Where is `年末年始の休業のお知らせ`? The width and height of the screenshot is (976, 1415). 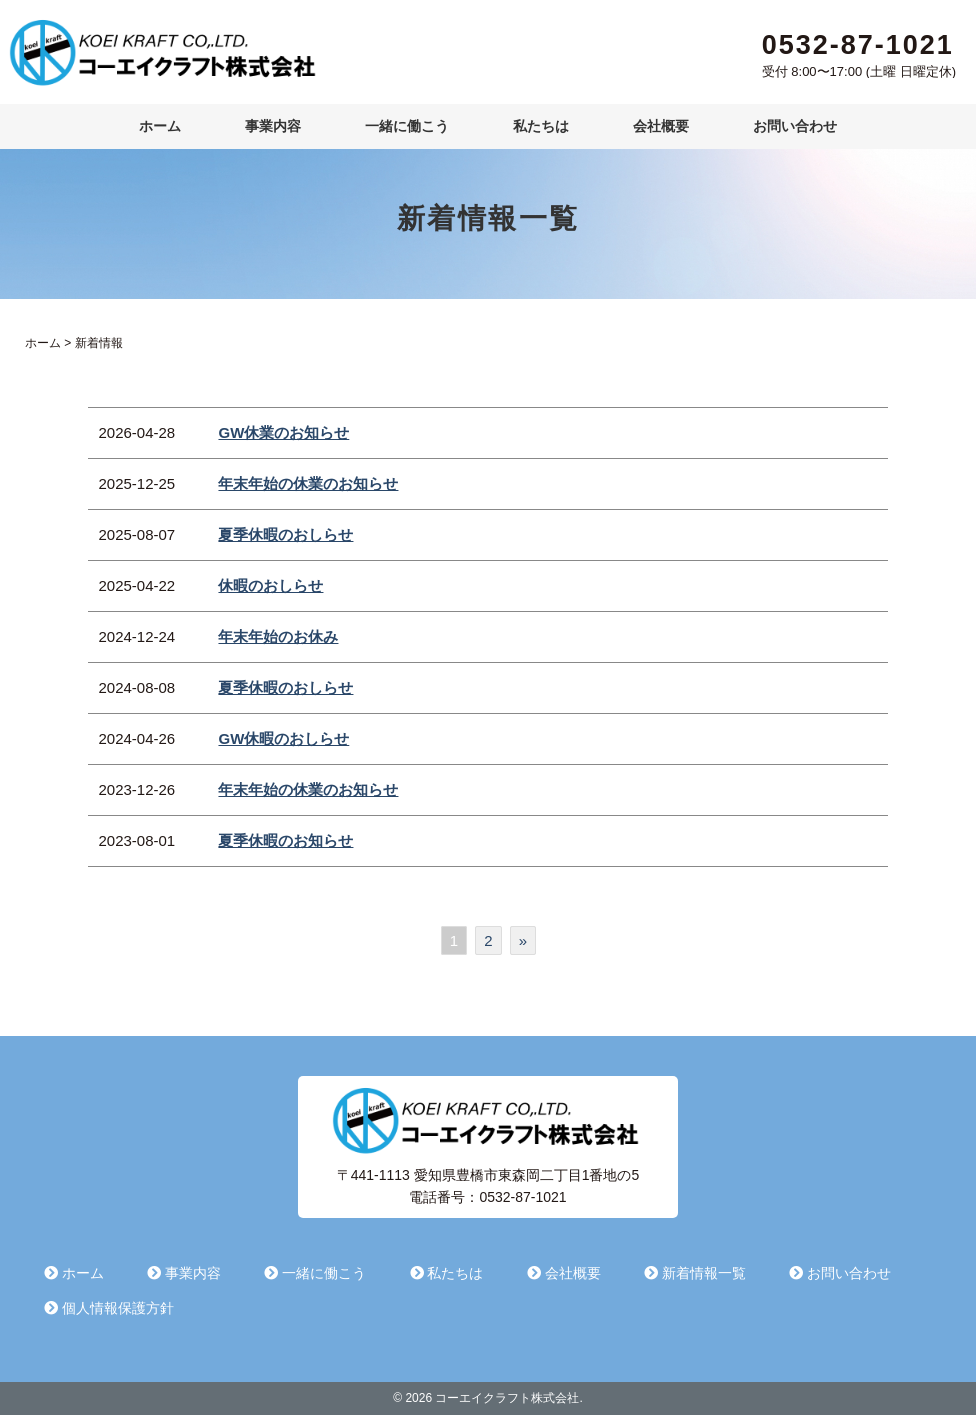
年末年始の休業のお知らせ is located at coordinates (308, 483).